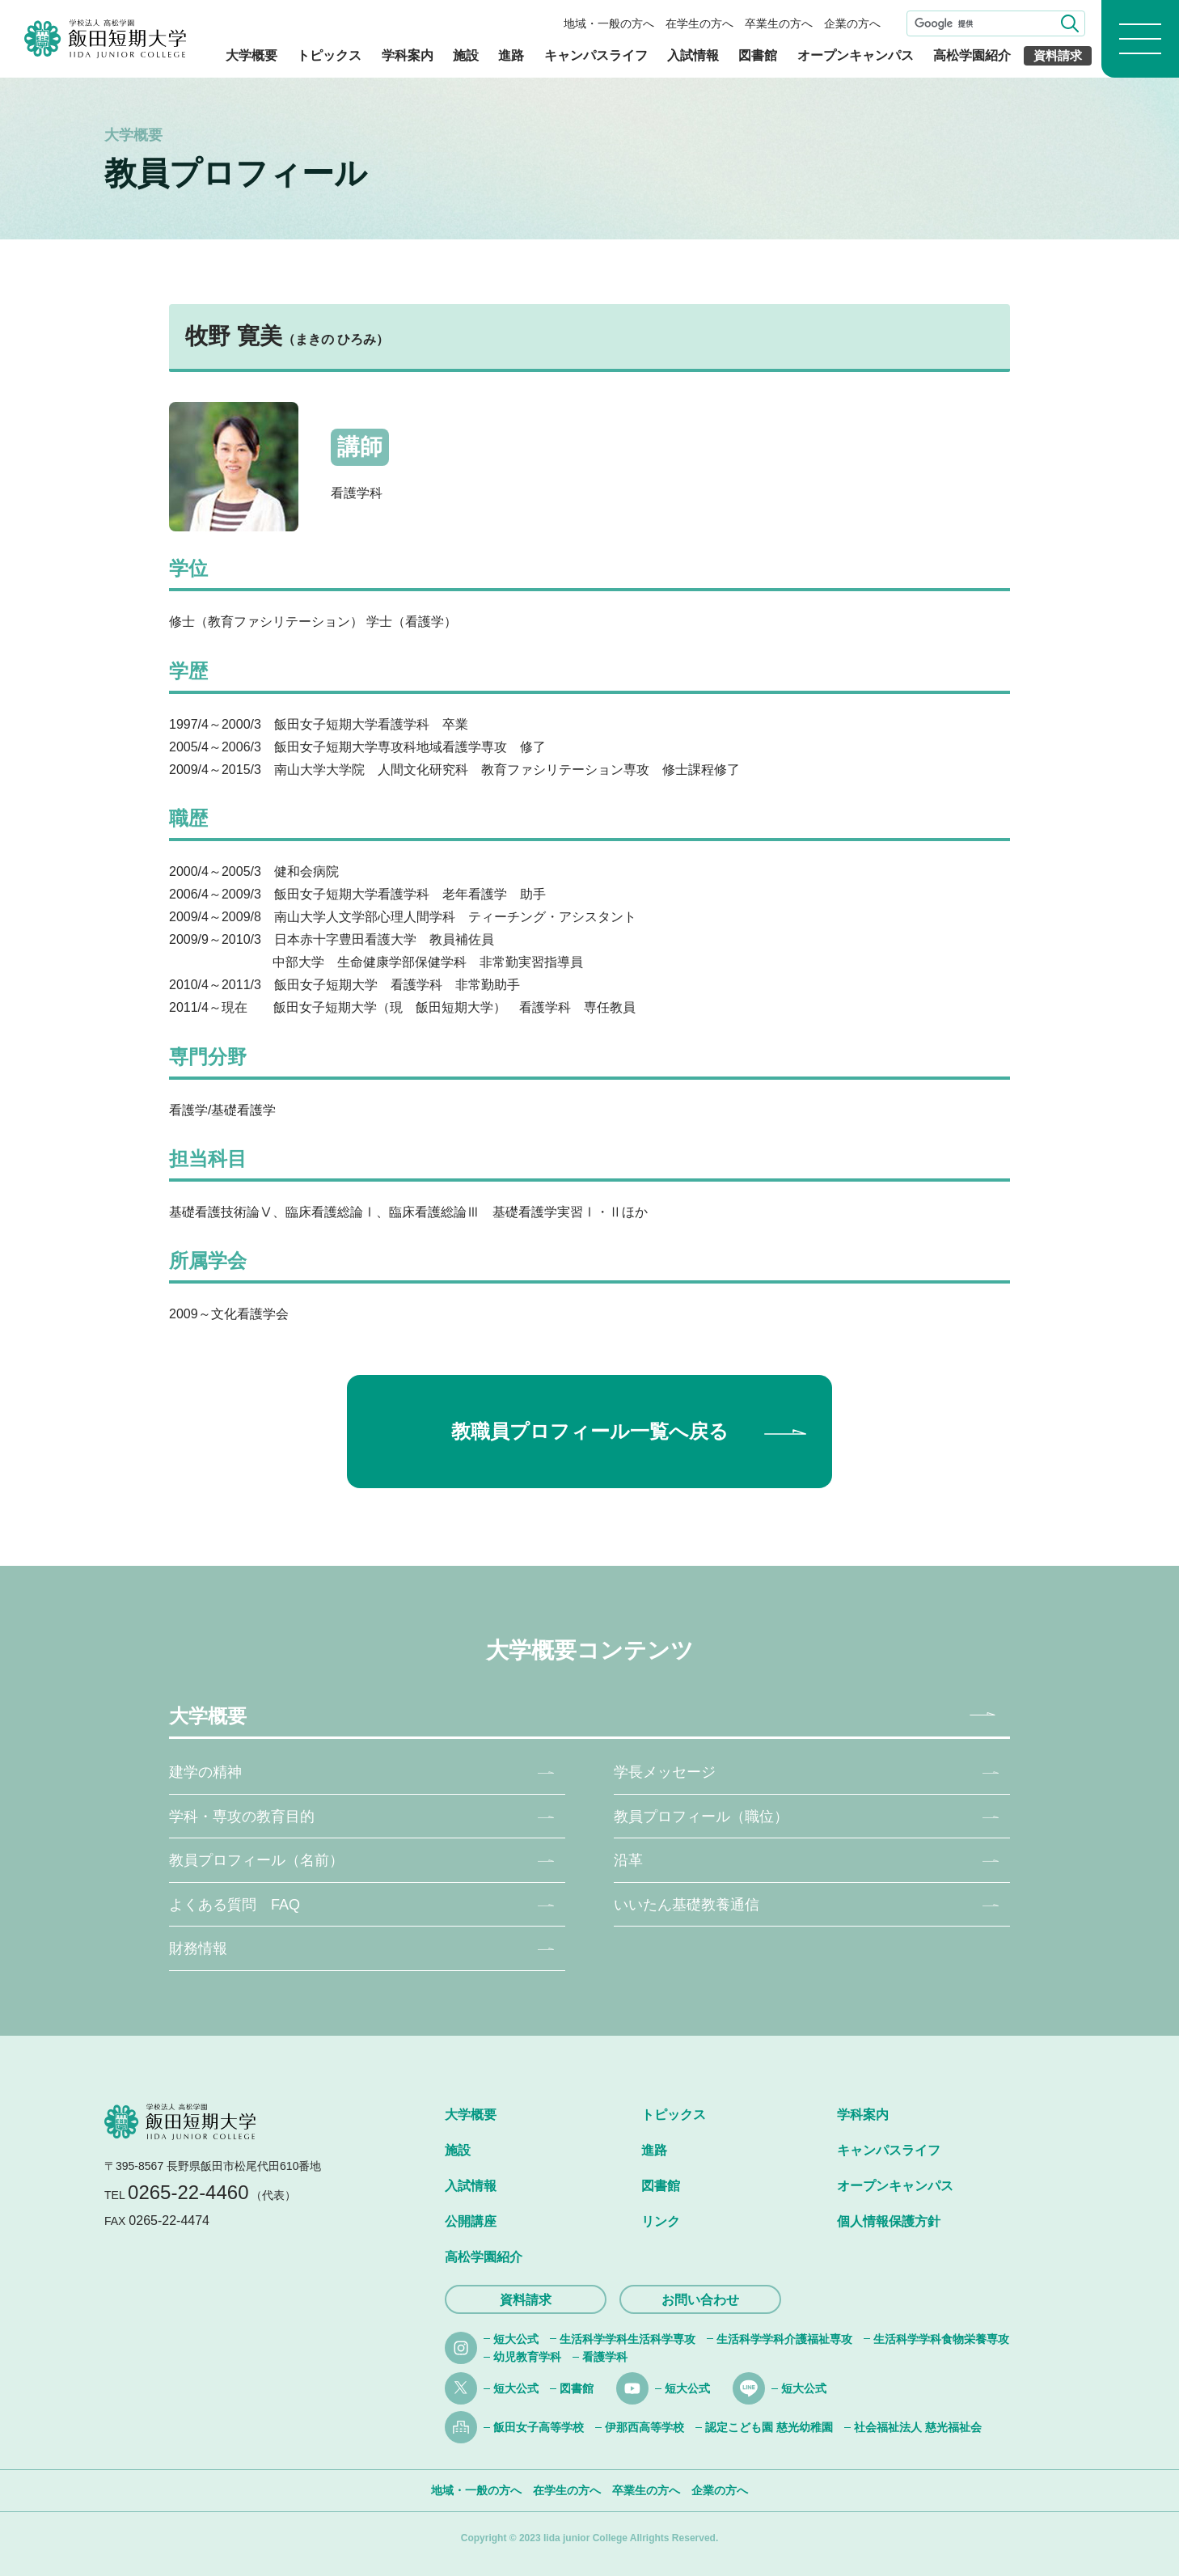 This screenshot has height=2576, width=1179. I want to click on 認定こども園 慈光幼稚園, so click(769, 2427).